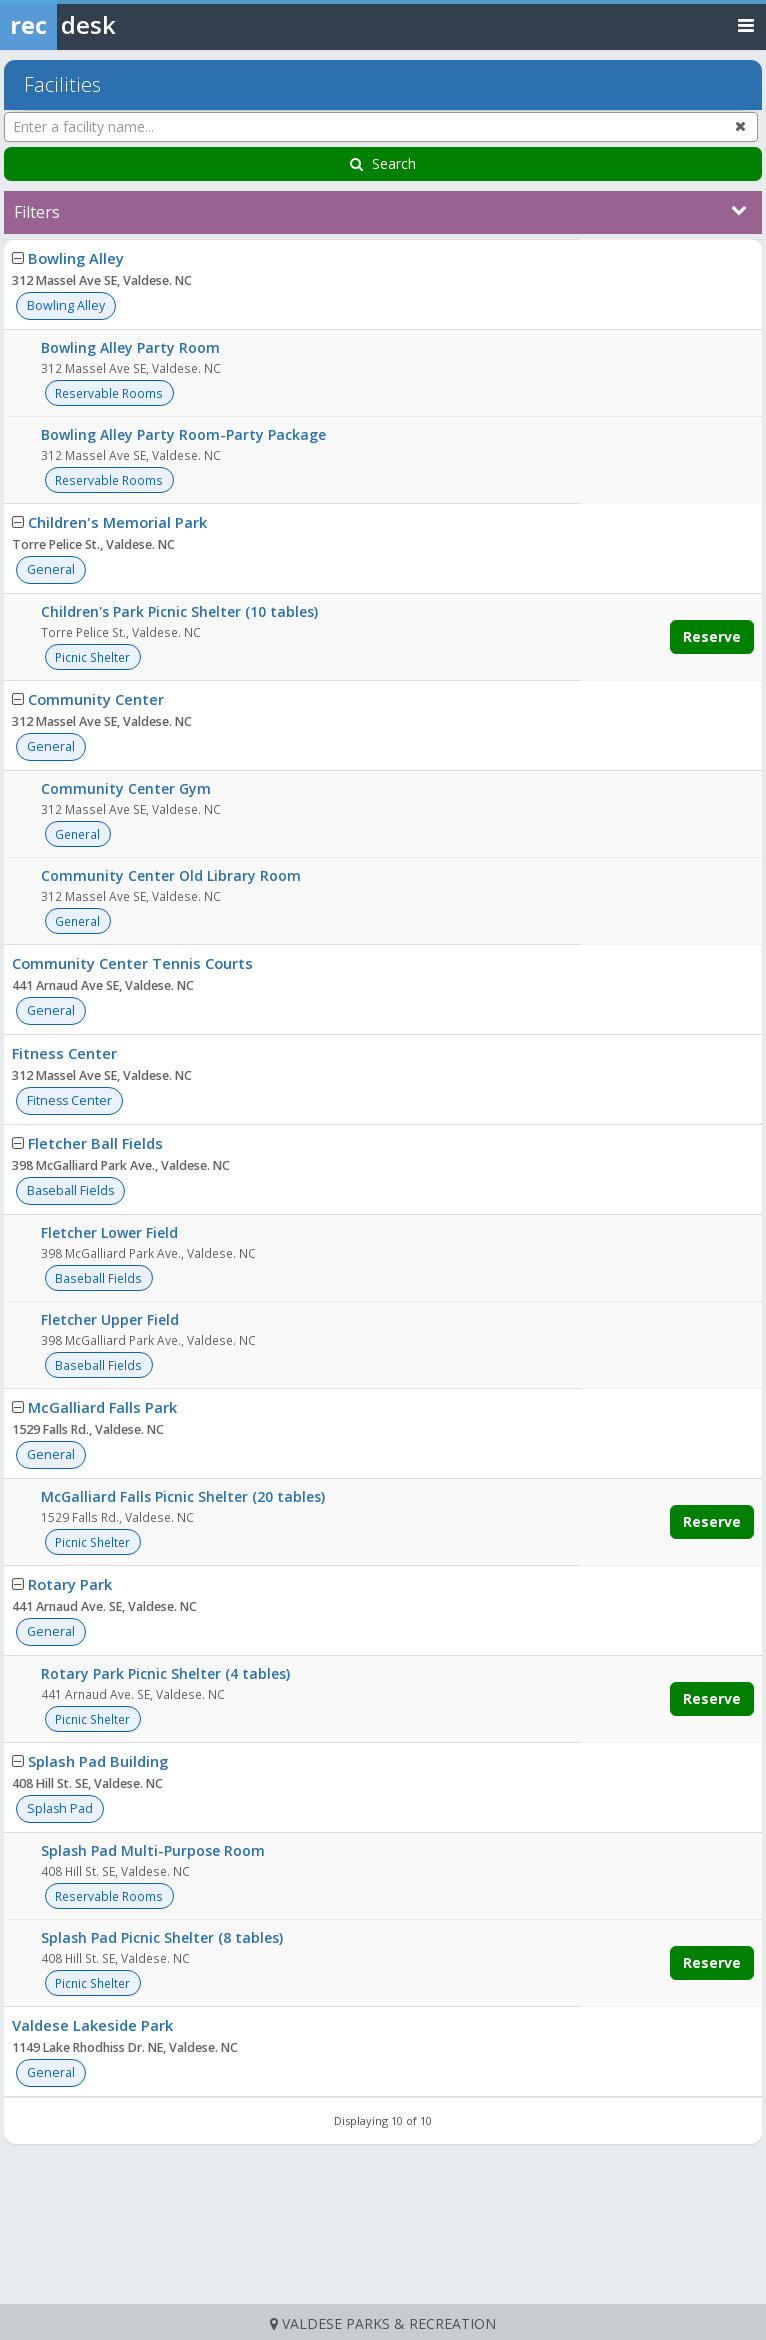 The image size is (766, 2340). I want to click on McGalliard Falls Picnic Shelter (20 tables), so click(183, 1496).